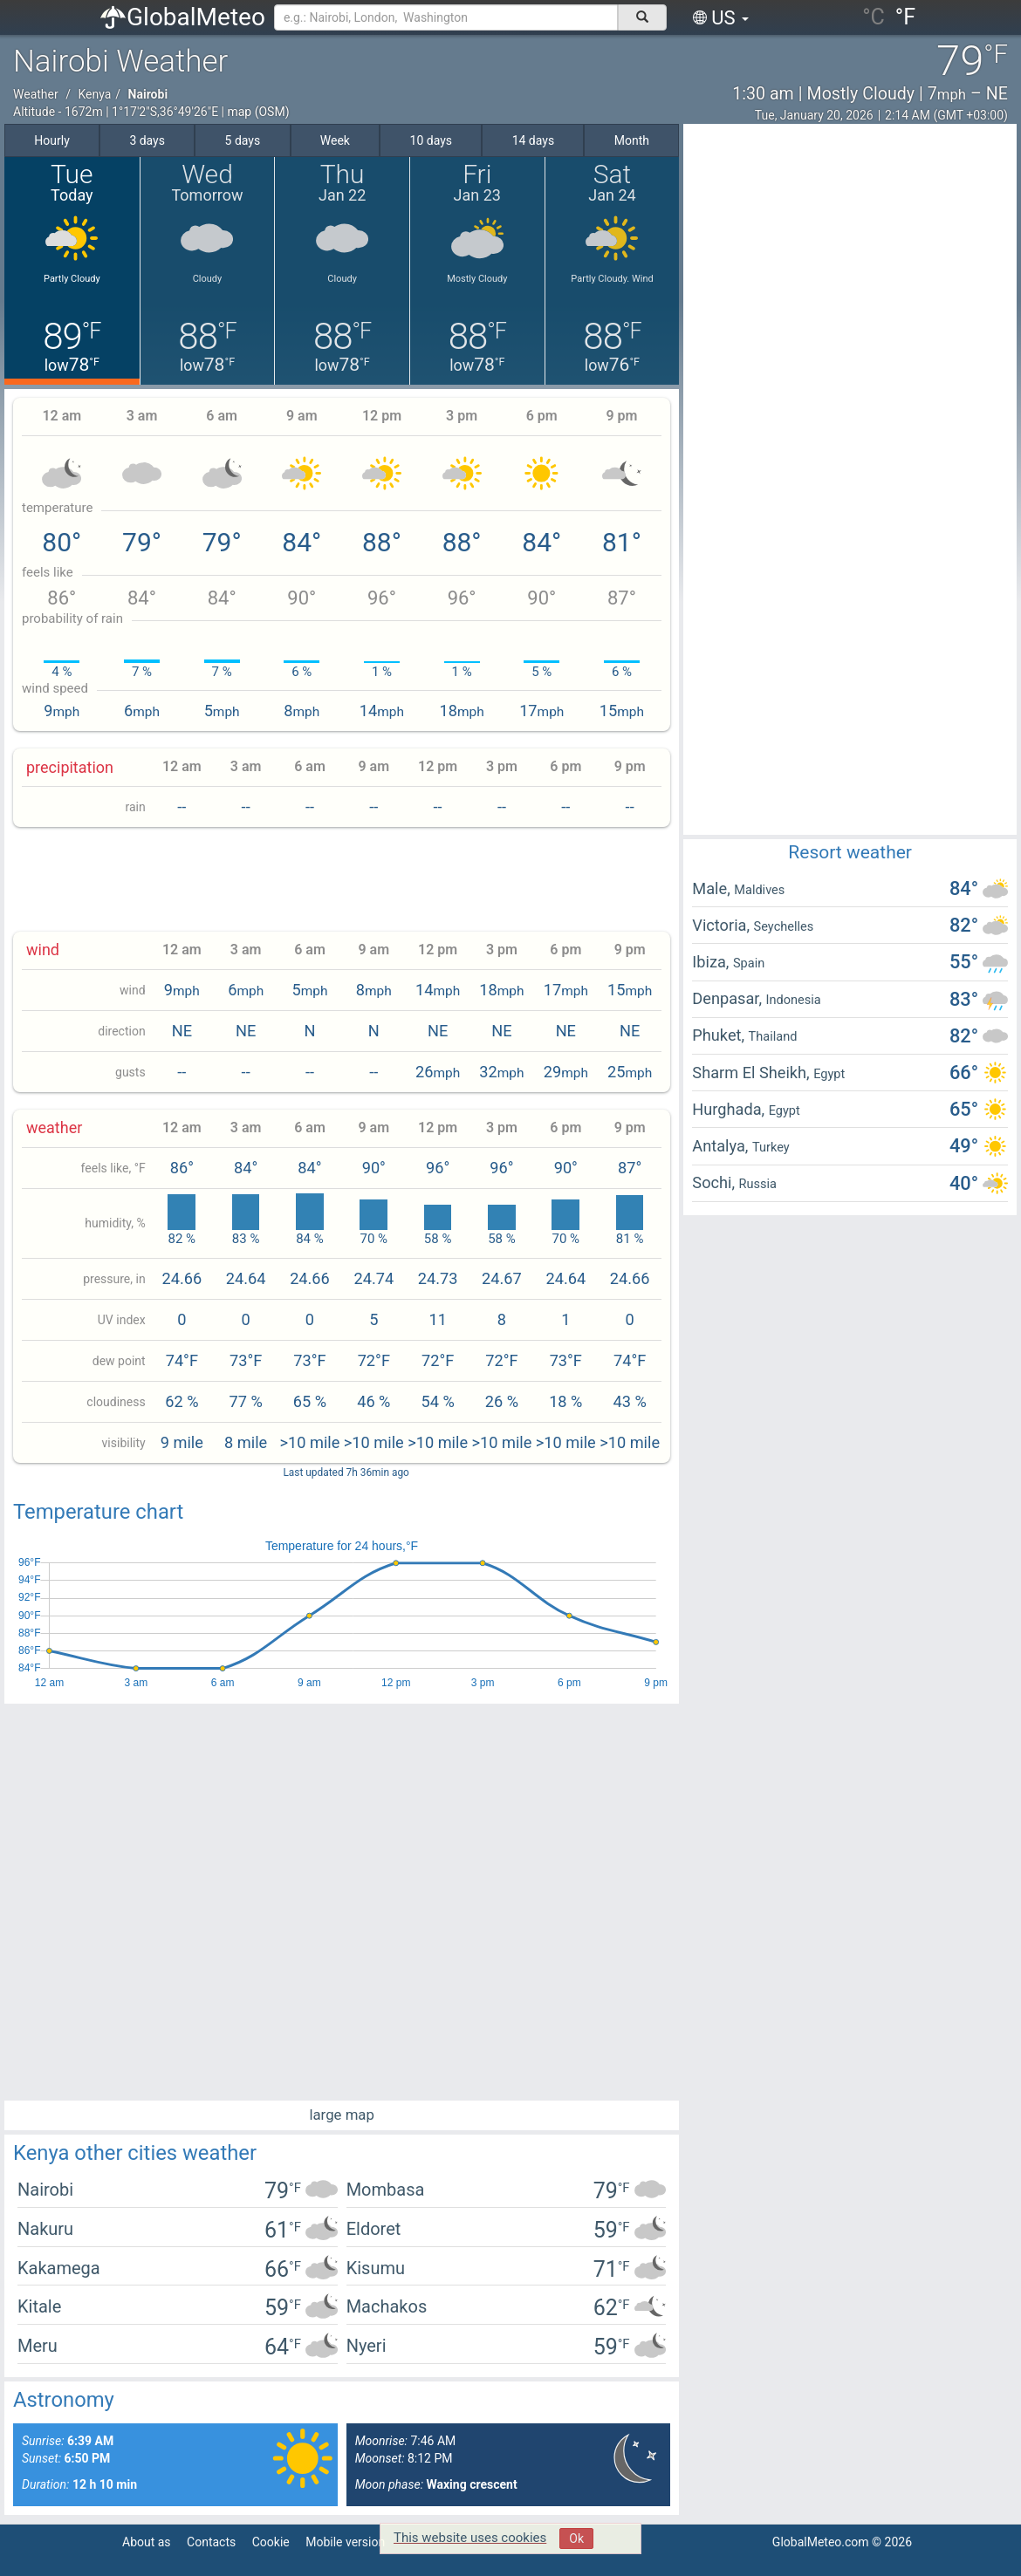 The width and height of the screenshot is (1021, 2576). What do you see at coordinates (271, 2542) in the screenshot?
I see `Cookie` at bounding box center [271, 2542].